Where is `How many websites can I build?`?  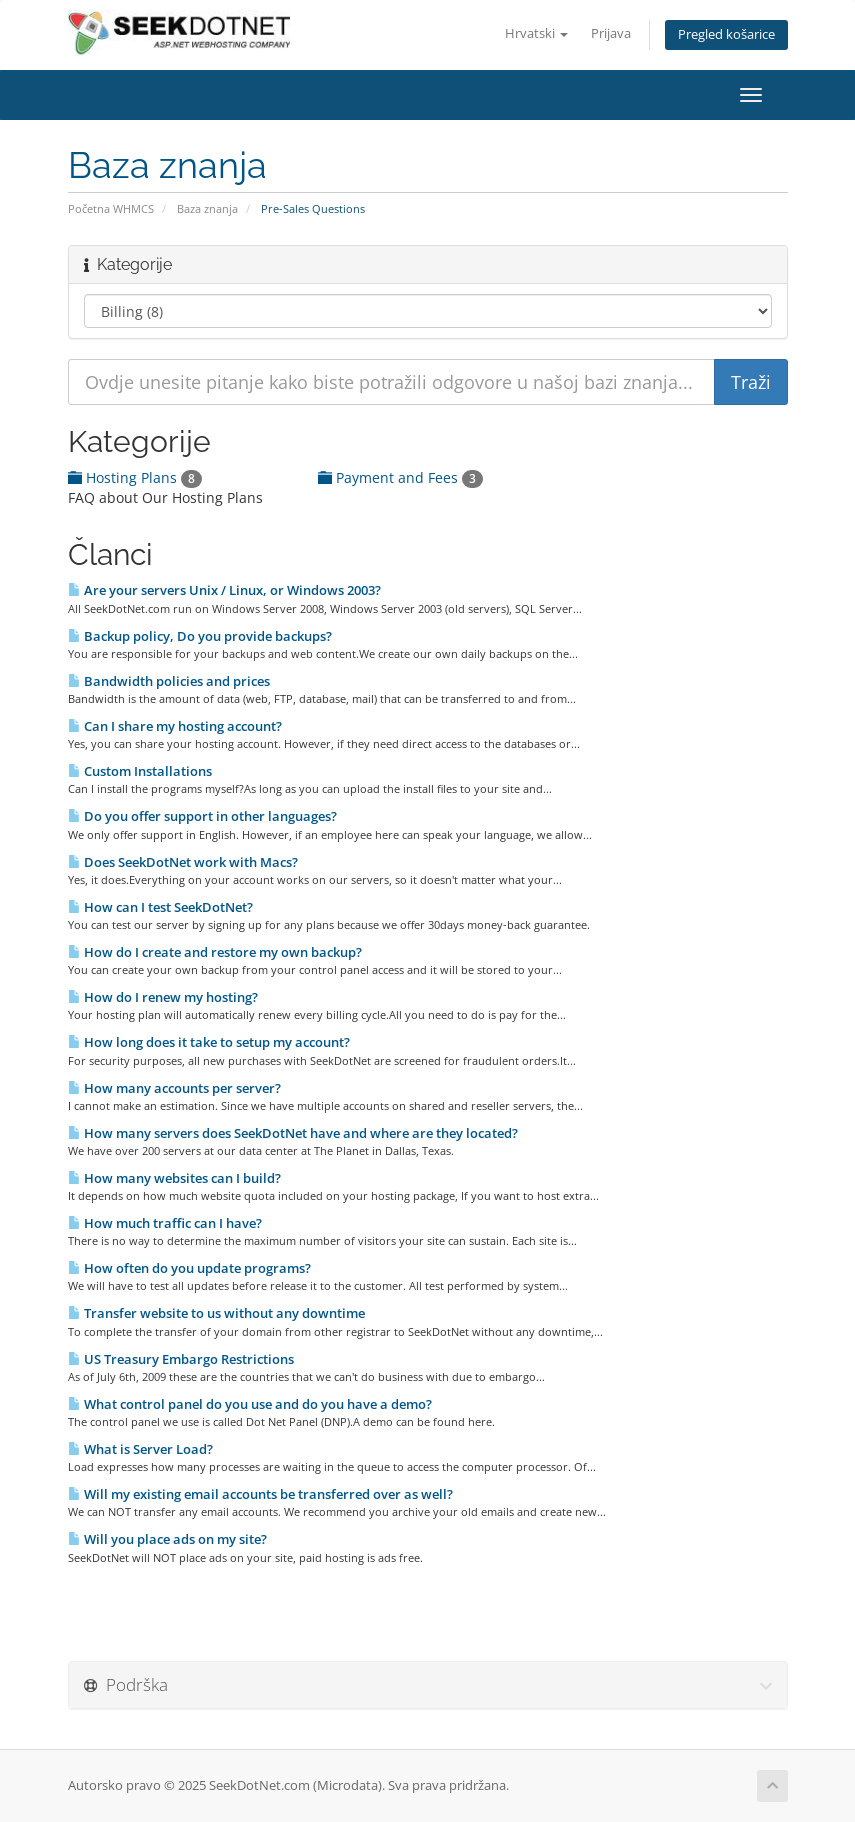 How many websites can I build? is located at coordinates (174, 1178).